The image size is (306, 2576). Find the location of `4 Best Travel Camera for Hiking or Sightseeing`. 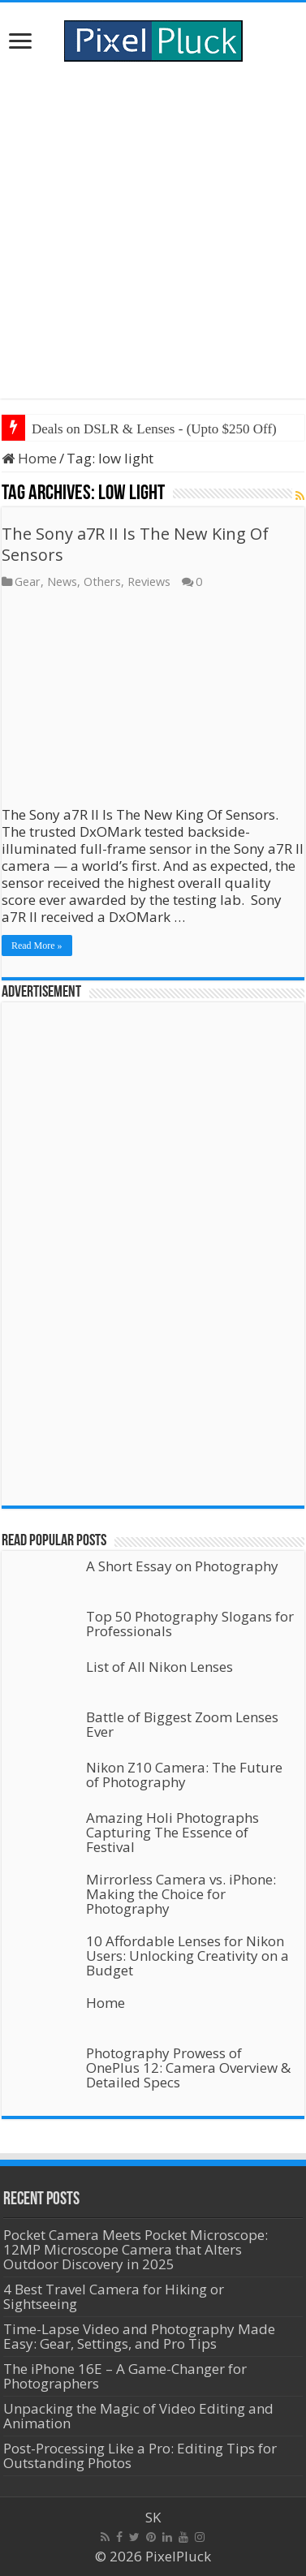

4 Best Travel Camera for Hiking or Sightseeing is located at coordinates (113, 2296).